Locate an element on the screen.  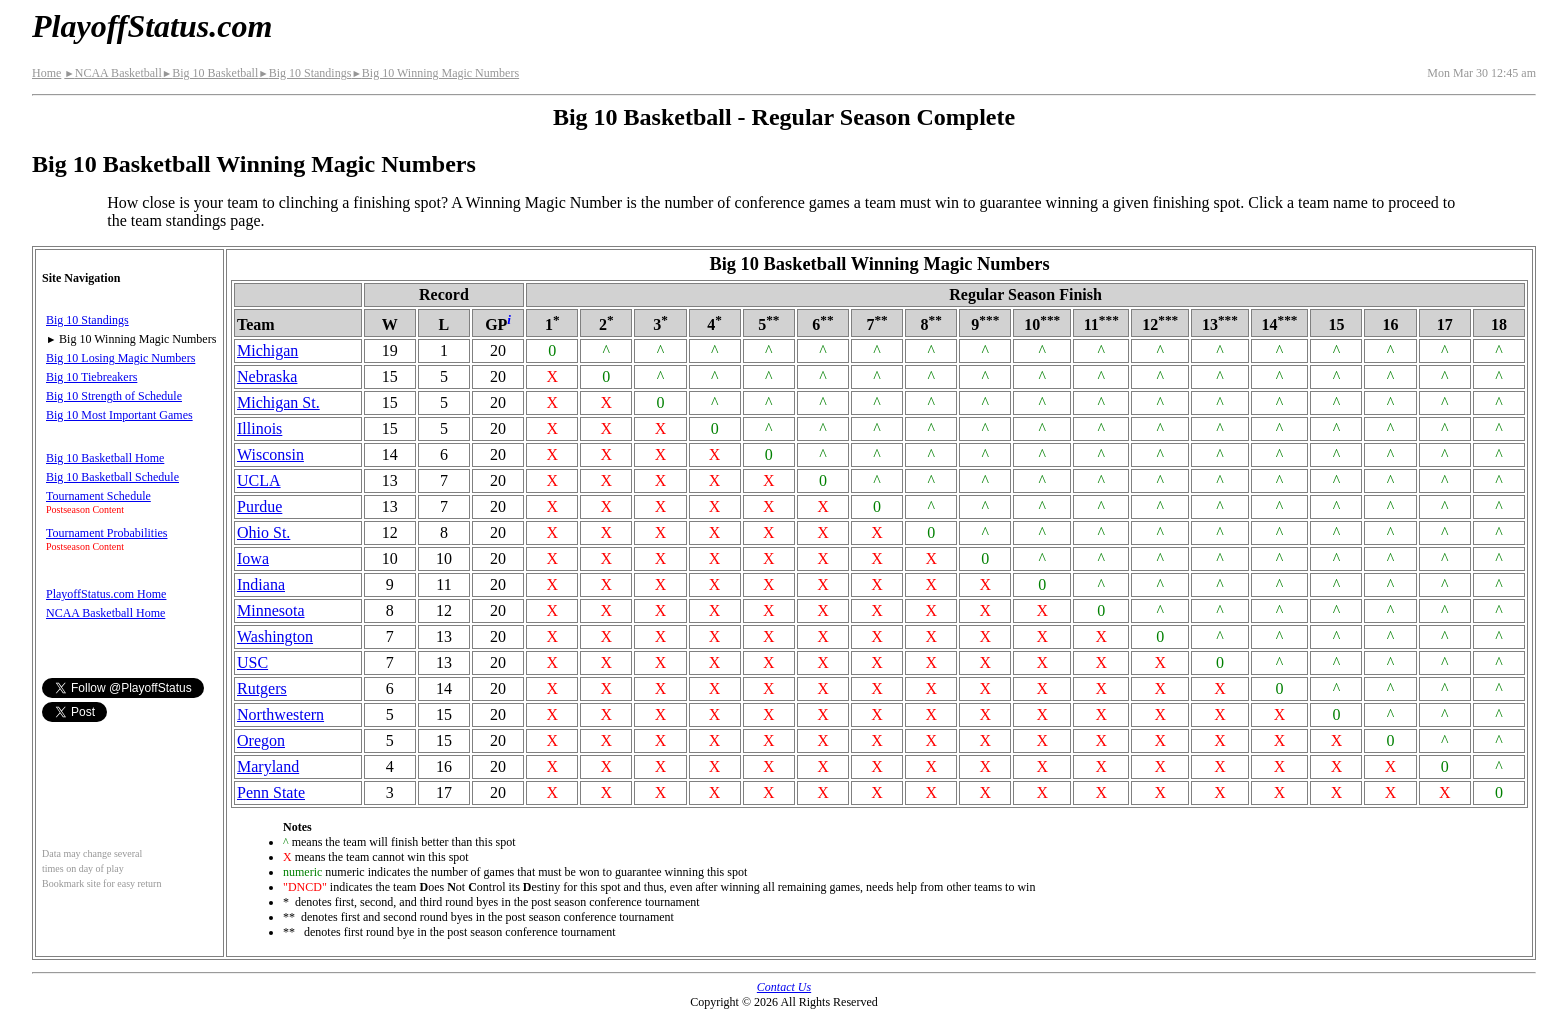
Wisconsin is located at coordinates (270, 454).